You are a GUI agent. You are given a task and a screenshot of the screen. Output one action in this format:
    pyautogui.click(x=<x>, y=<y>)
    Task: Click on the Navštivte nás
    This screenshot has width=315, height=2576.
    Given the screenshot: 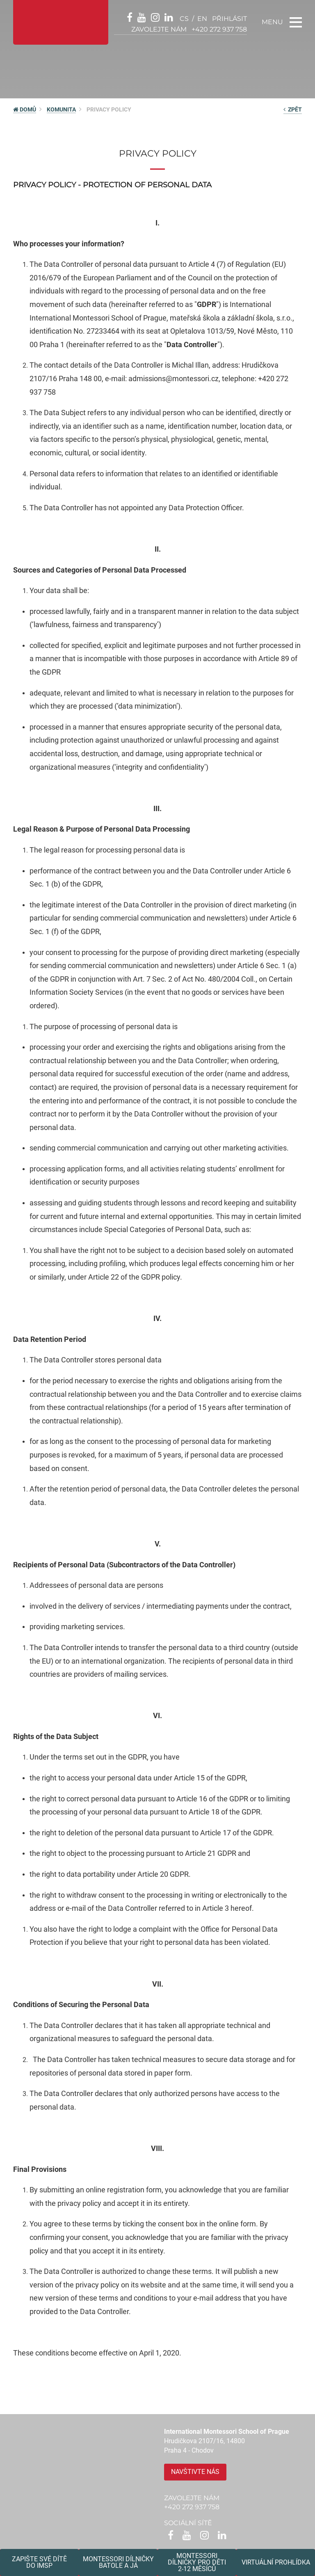 What is the action you would take?
    pyautogui.click(x=195, y=2472)
    